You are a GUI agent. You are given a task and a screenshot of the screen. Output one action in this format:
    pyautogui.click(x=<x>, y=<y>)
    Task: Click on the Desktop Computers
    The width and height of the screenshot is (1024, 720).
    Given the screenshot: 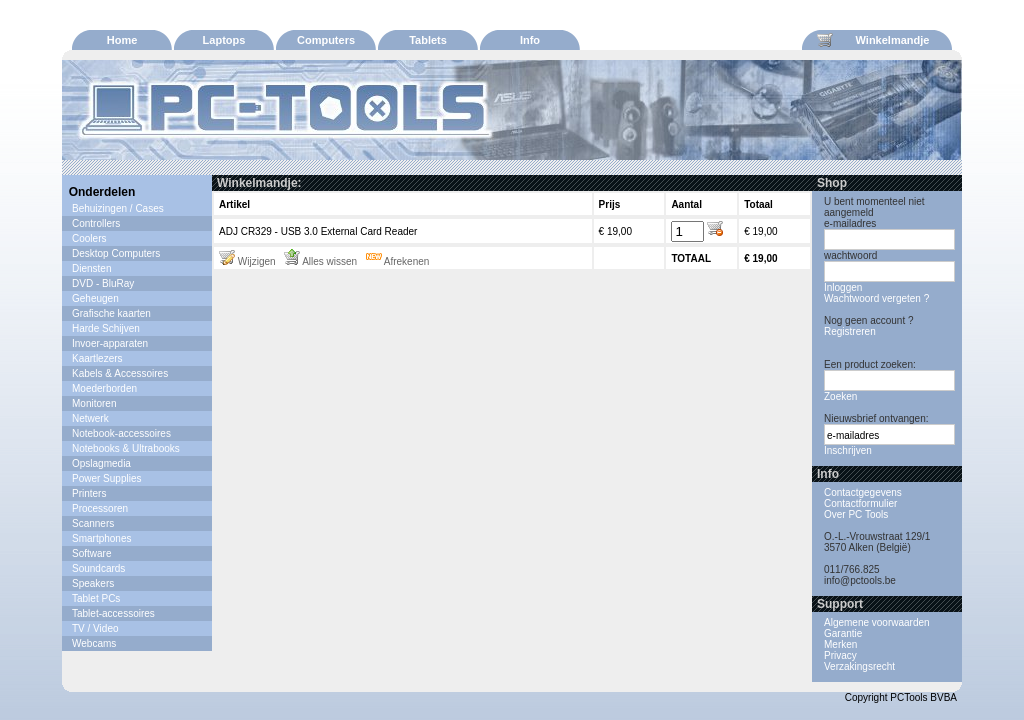 What is the action you would take?
    pyautogui.click(x=116, y=253)
    